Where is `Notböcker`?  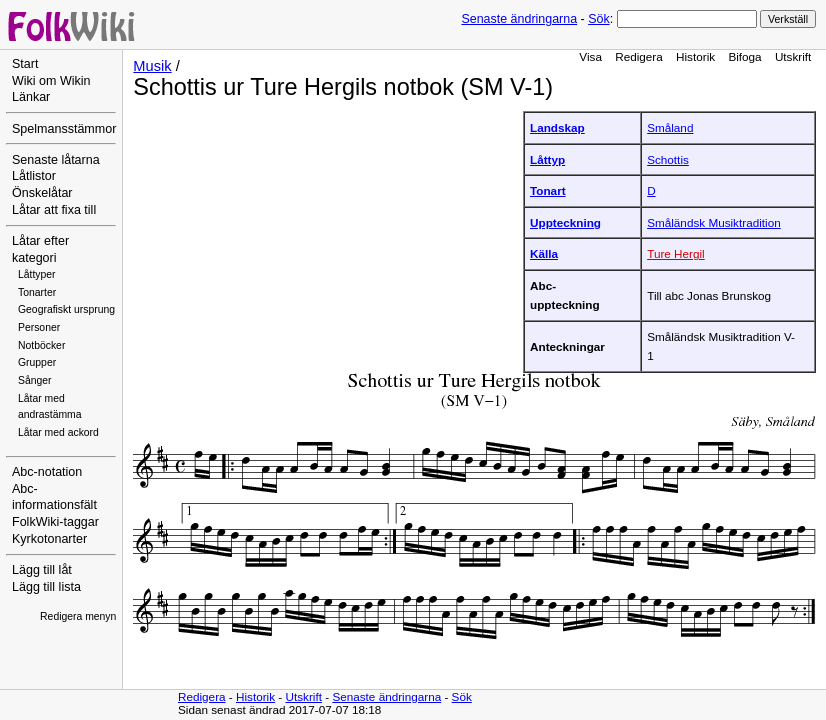
Notböcker is located at coordinates (41, 345).